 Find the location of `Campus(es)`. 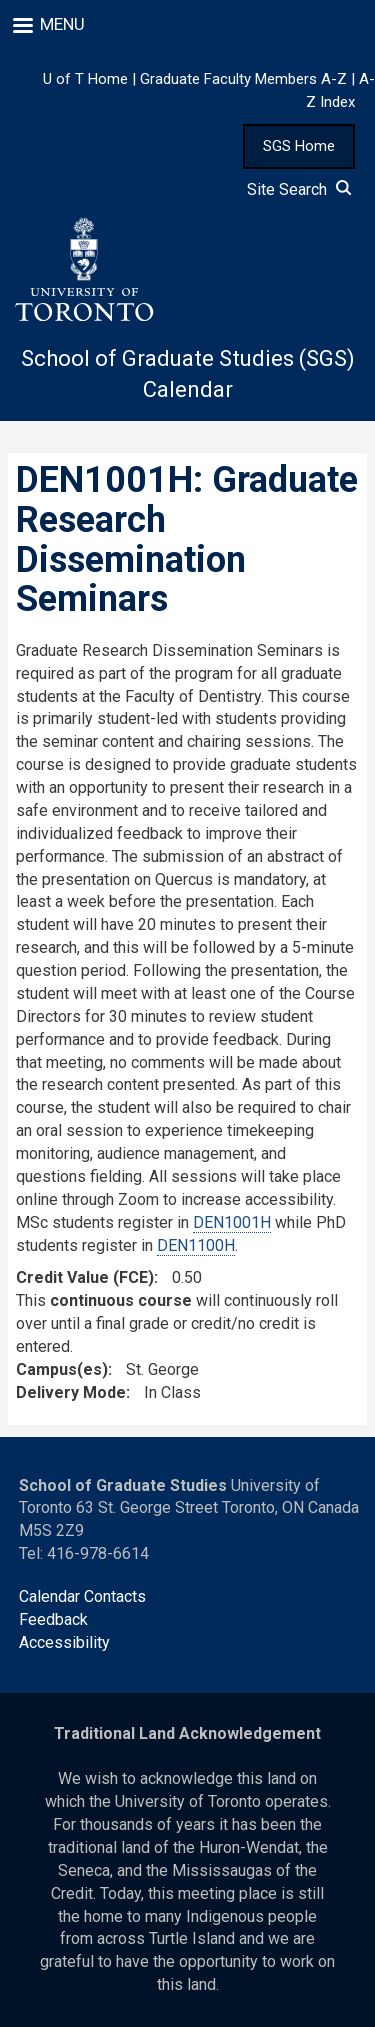

Campus(es) is located at coordinates (62, 1369).